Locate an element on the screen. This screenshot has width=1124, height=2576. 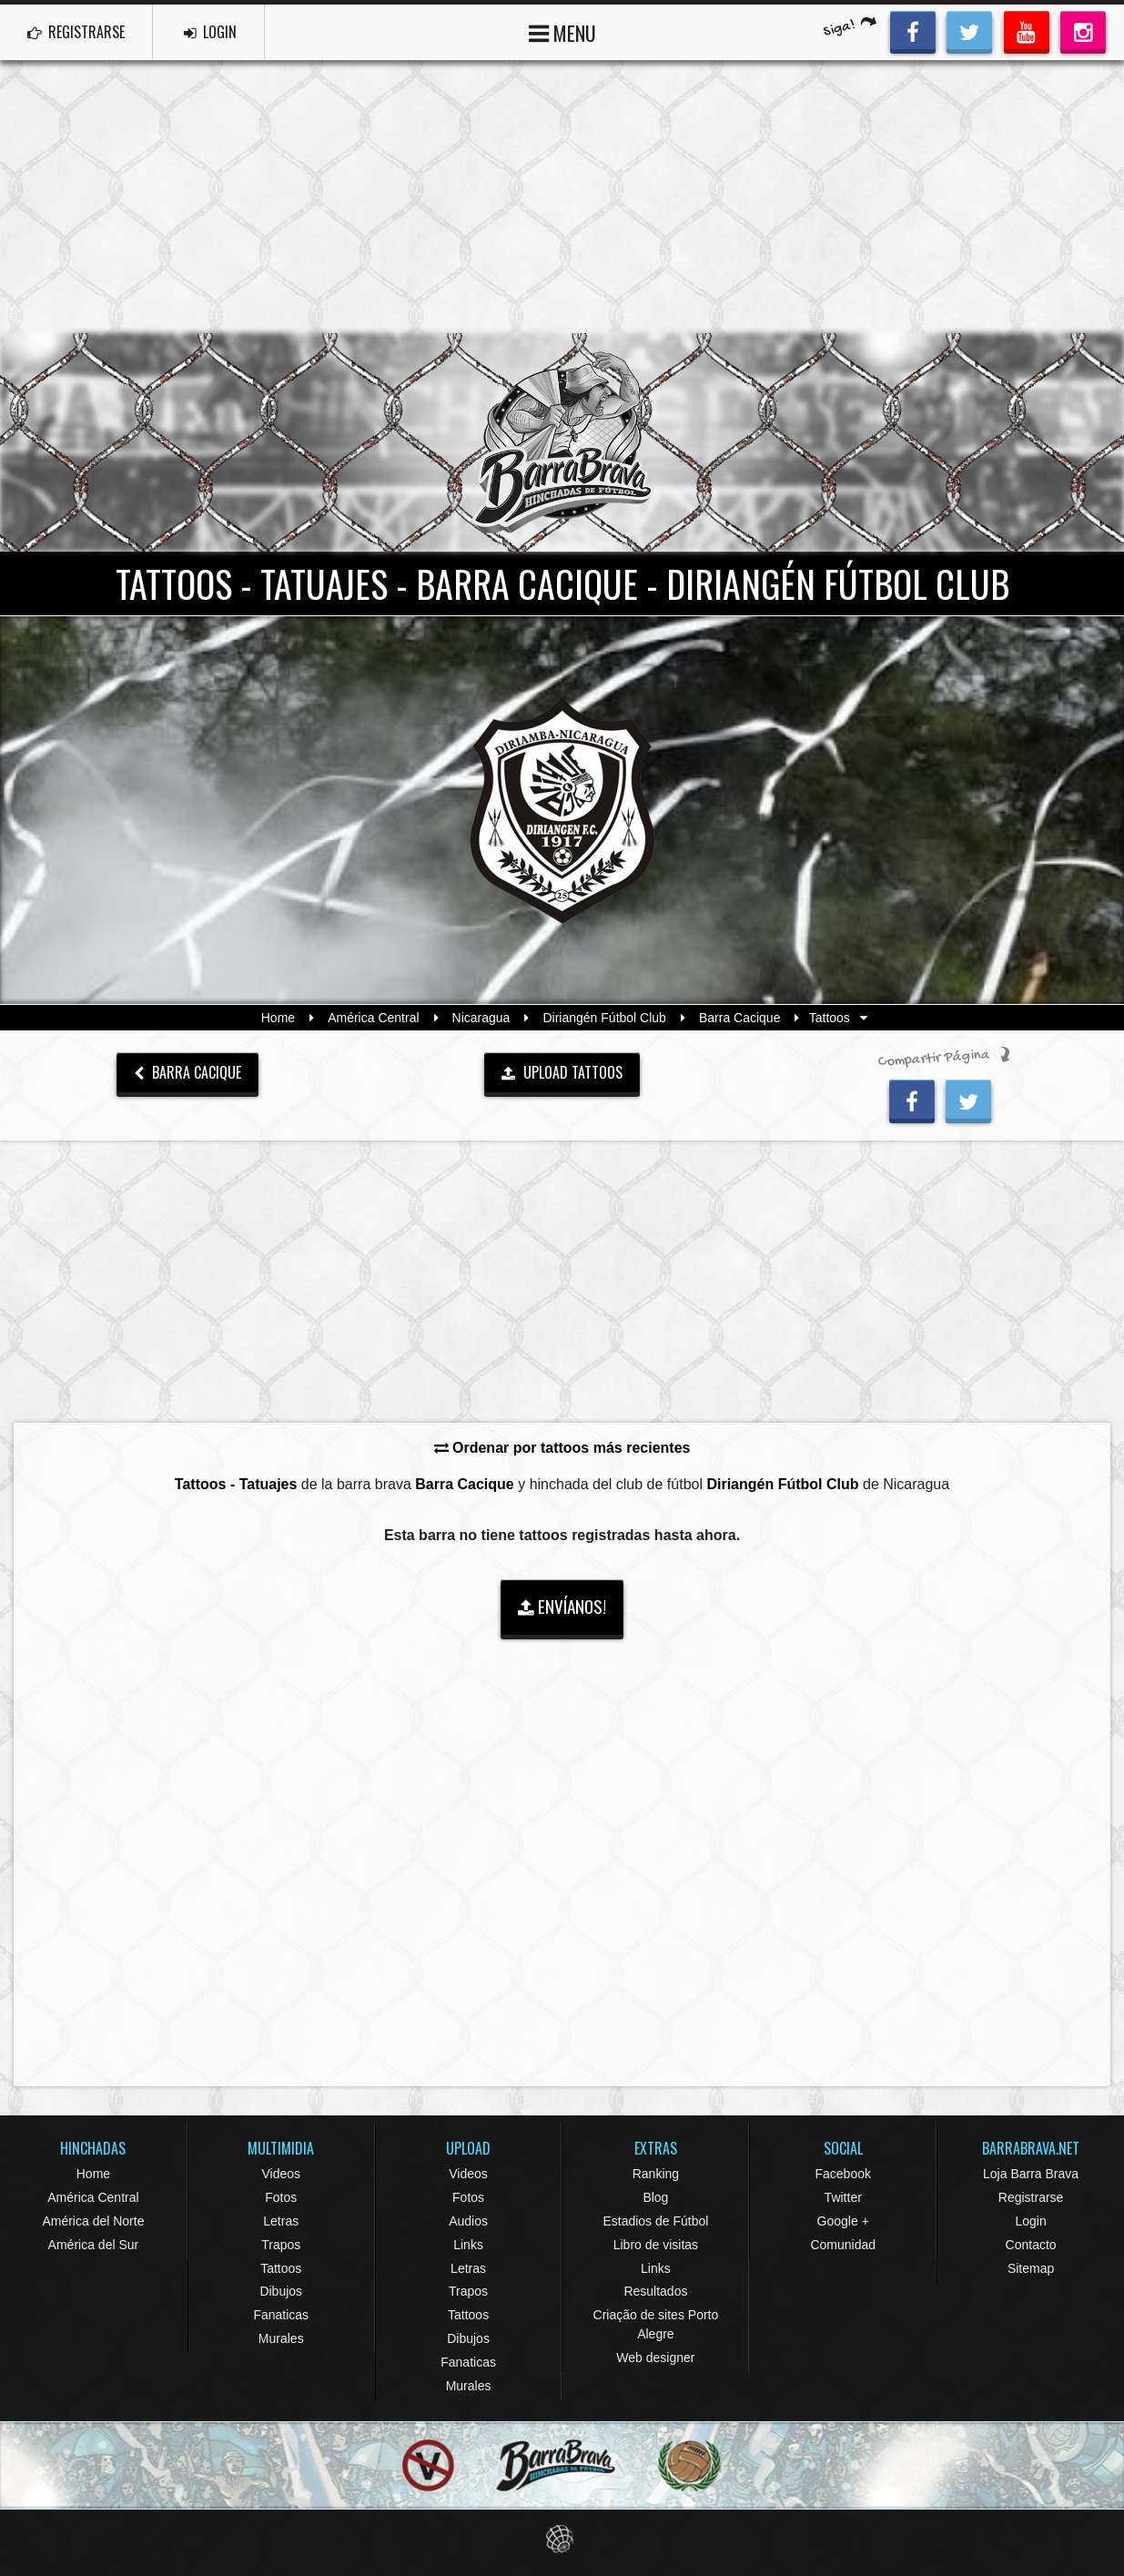
Facebook is located at coordinates (842, 2173).